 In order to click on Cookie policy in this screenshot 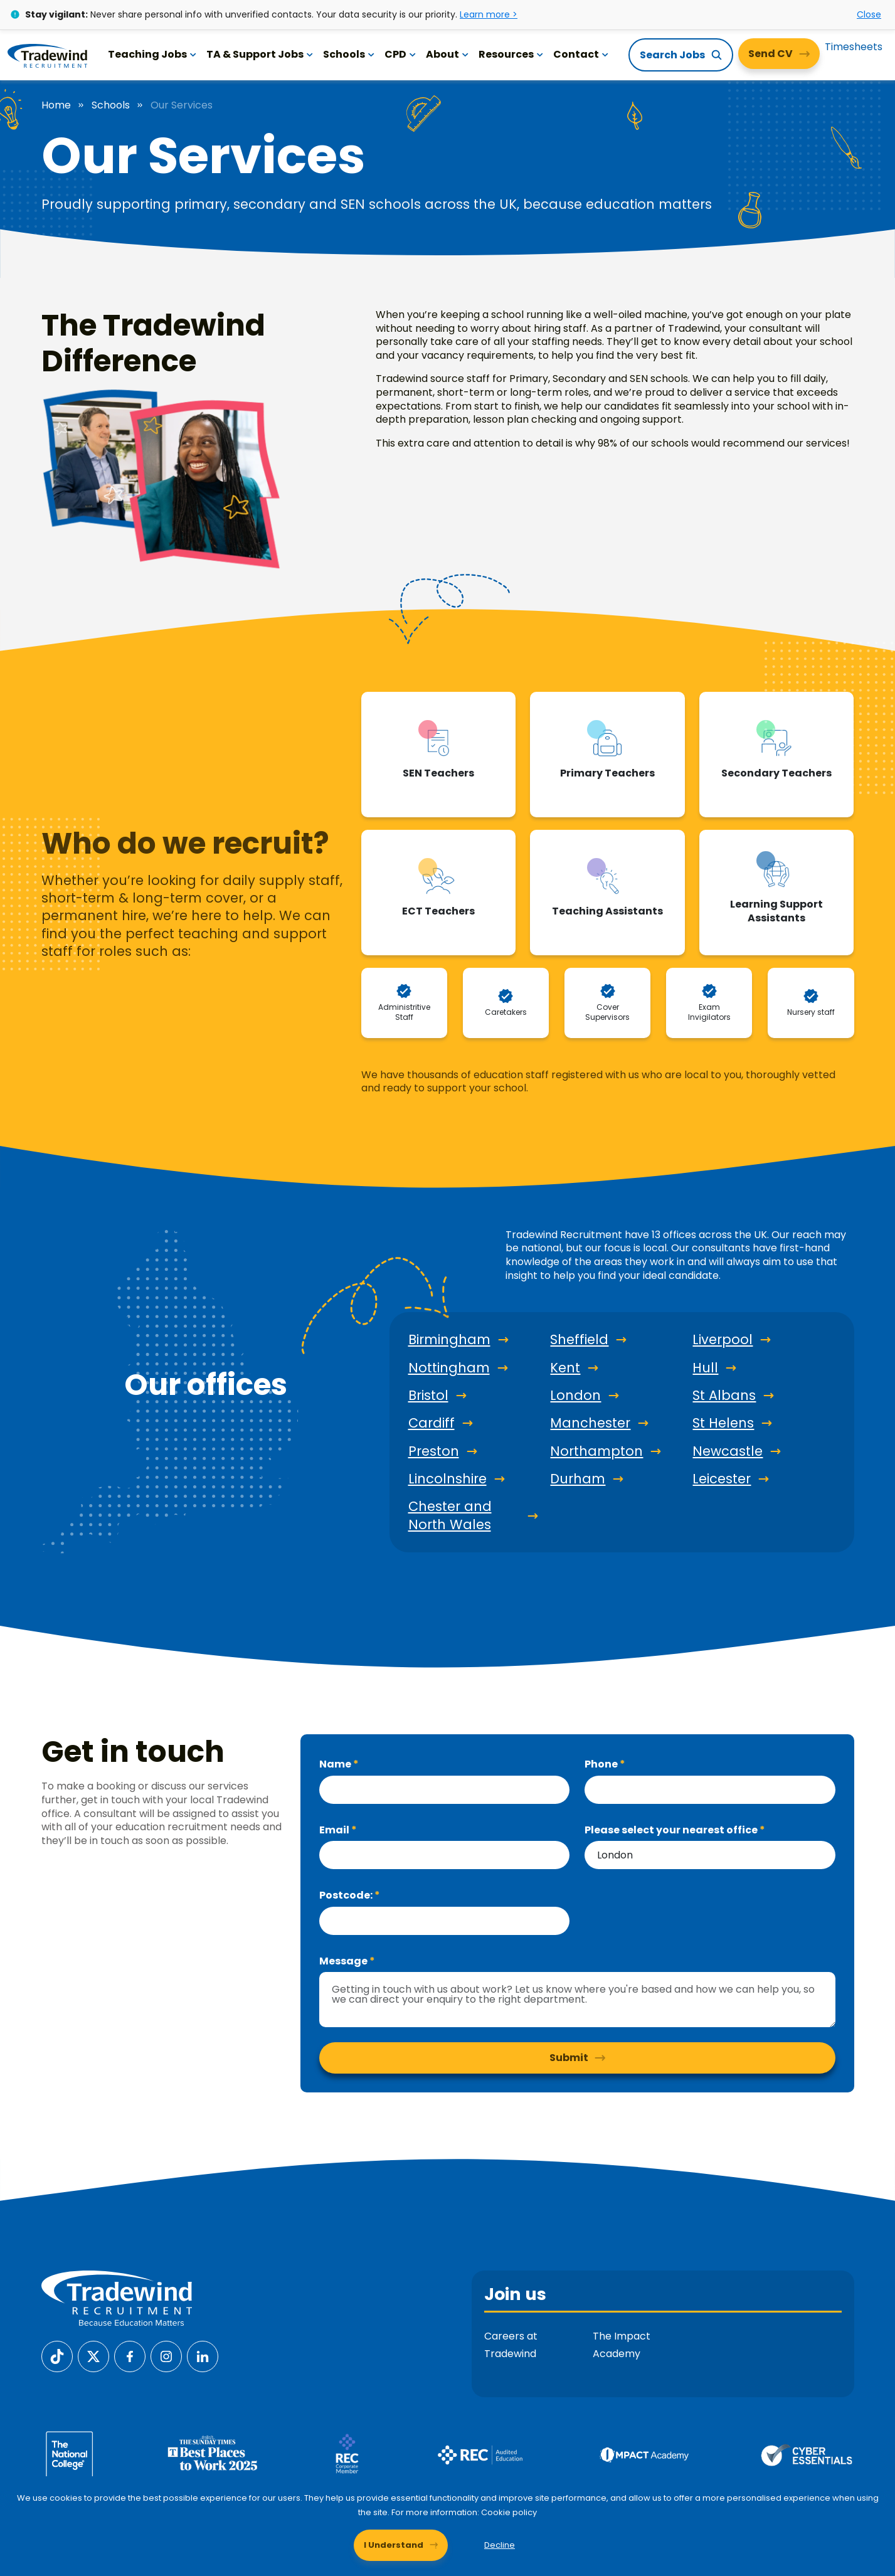, I will do `click(509, 2512)`.